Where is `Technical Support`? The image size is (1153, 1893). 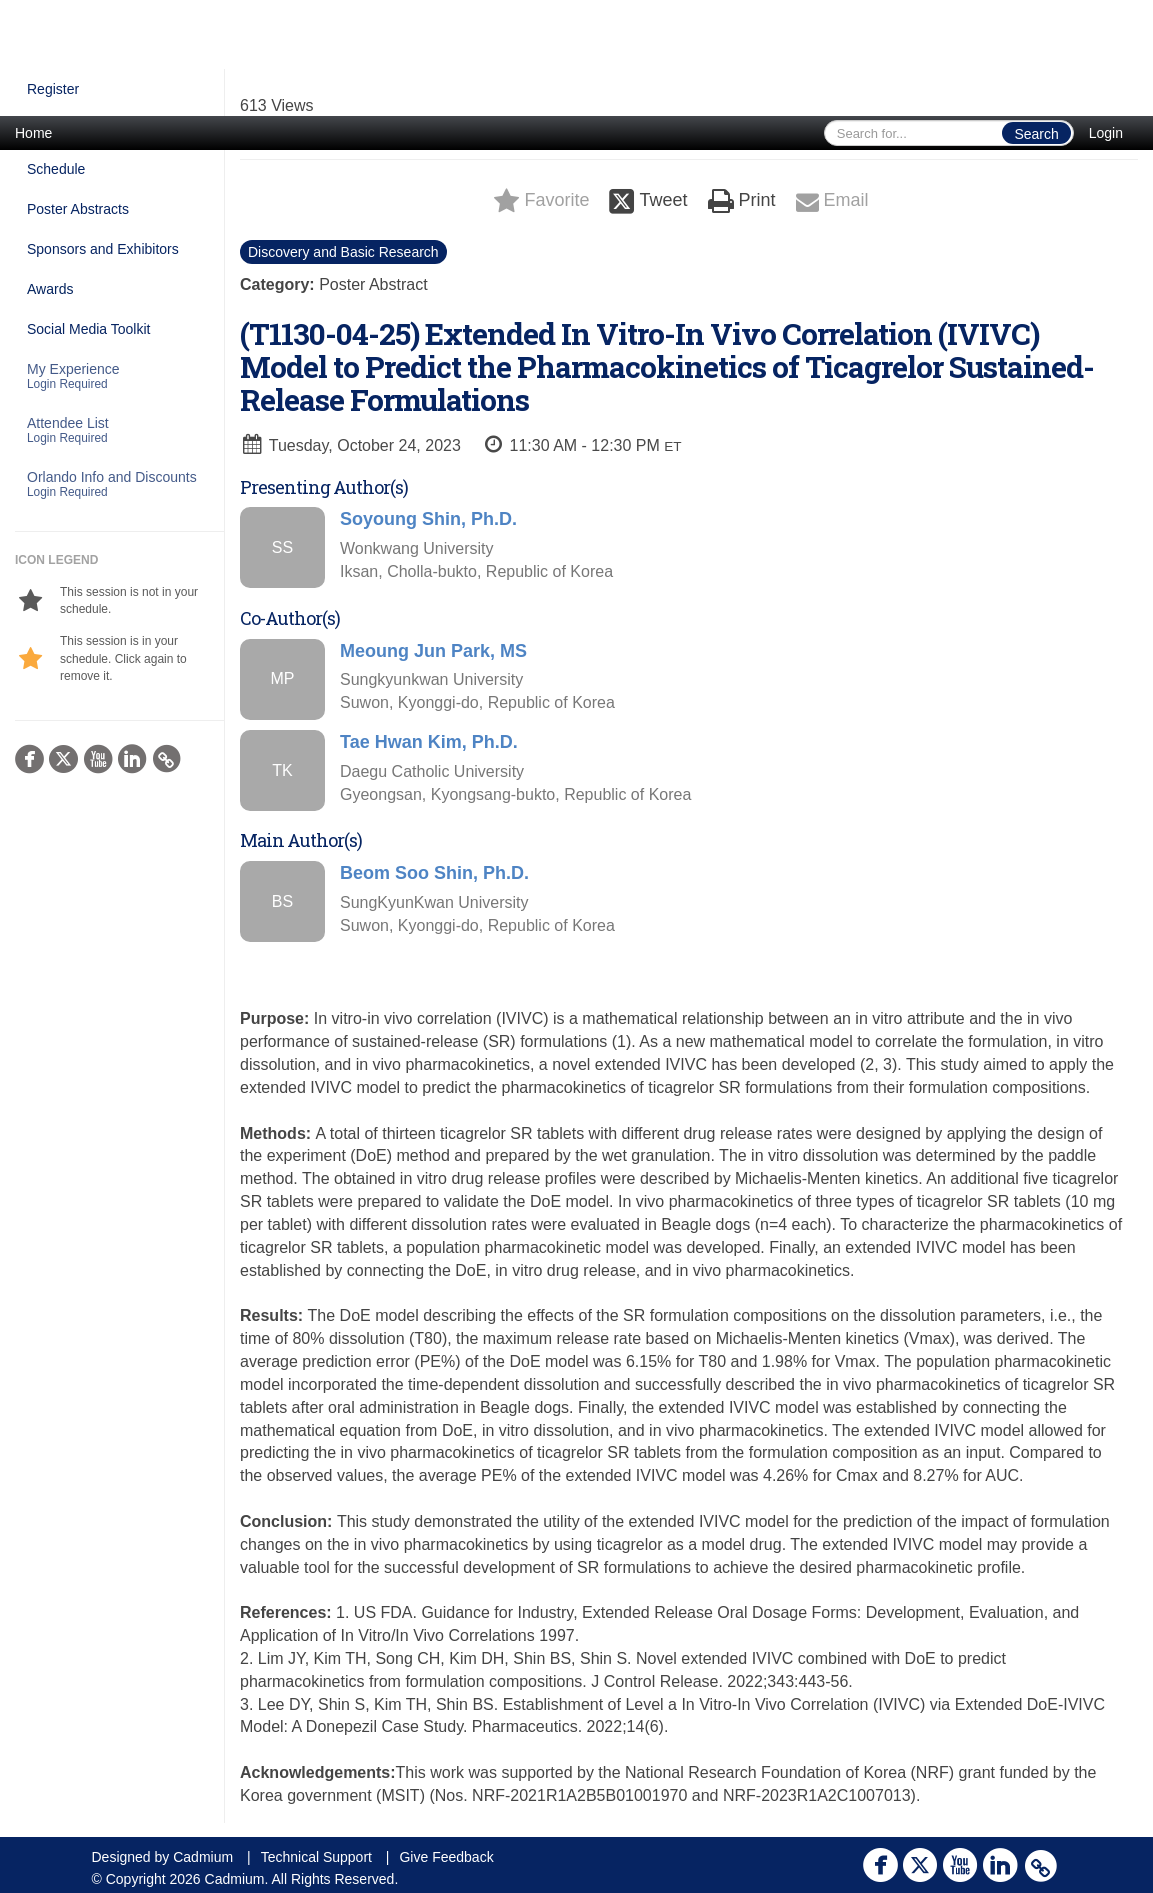
Technical Support is located at coordinates (316, 1857).